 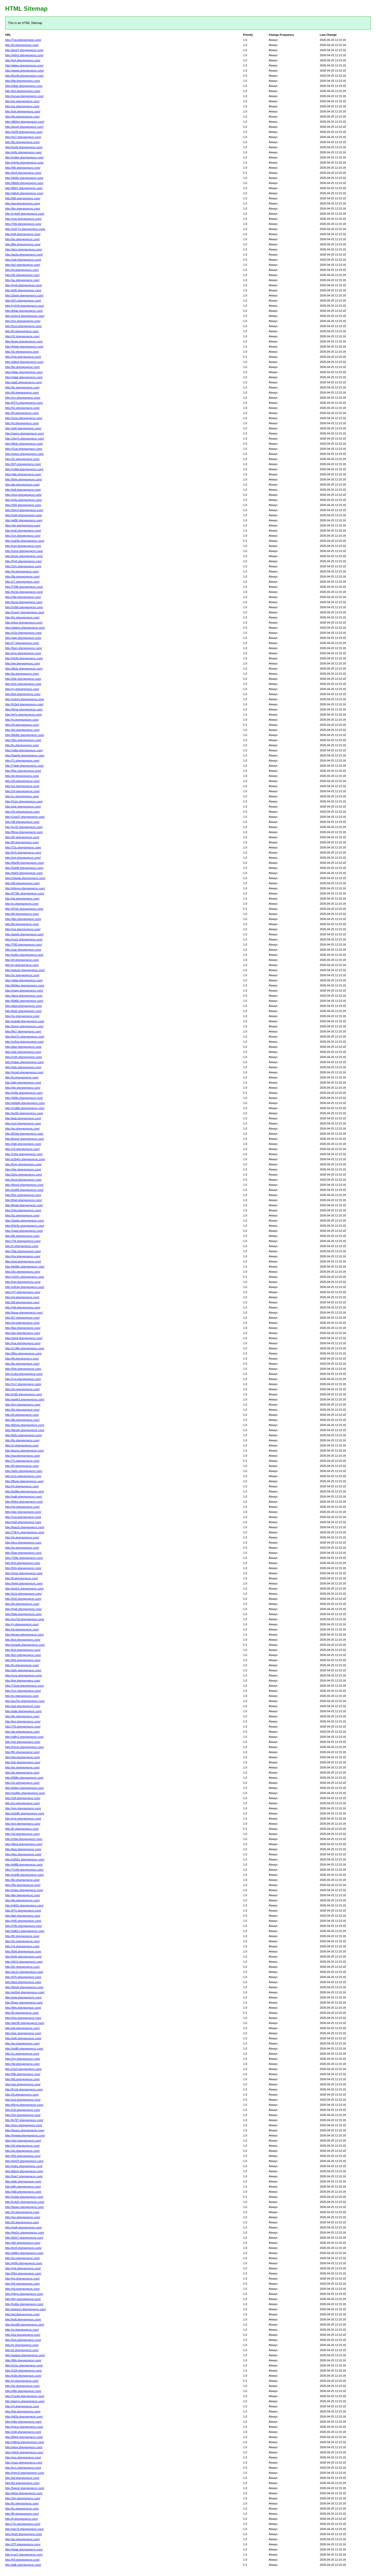 What do you see at coordinates (23, 448) in the screenshot?
I see `http://31wi.shengongcnc.com/` at bounding box center [23, 448].